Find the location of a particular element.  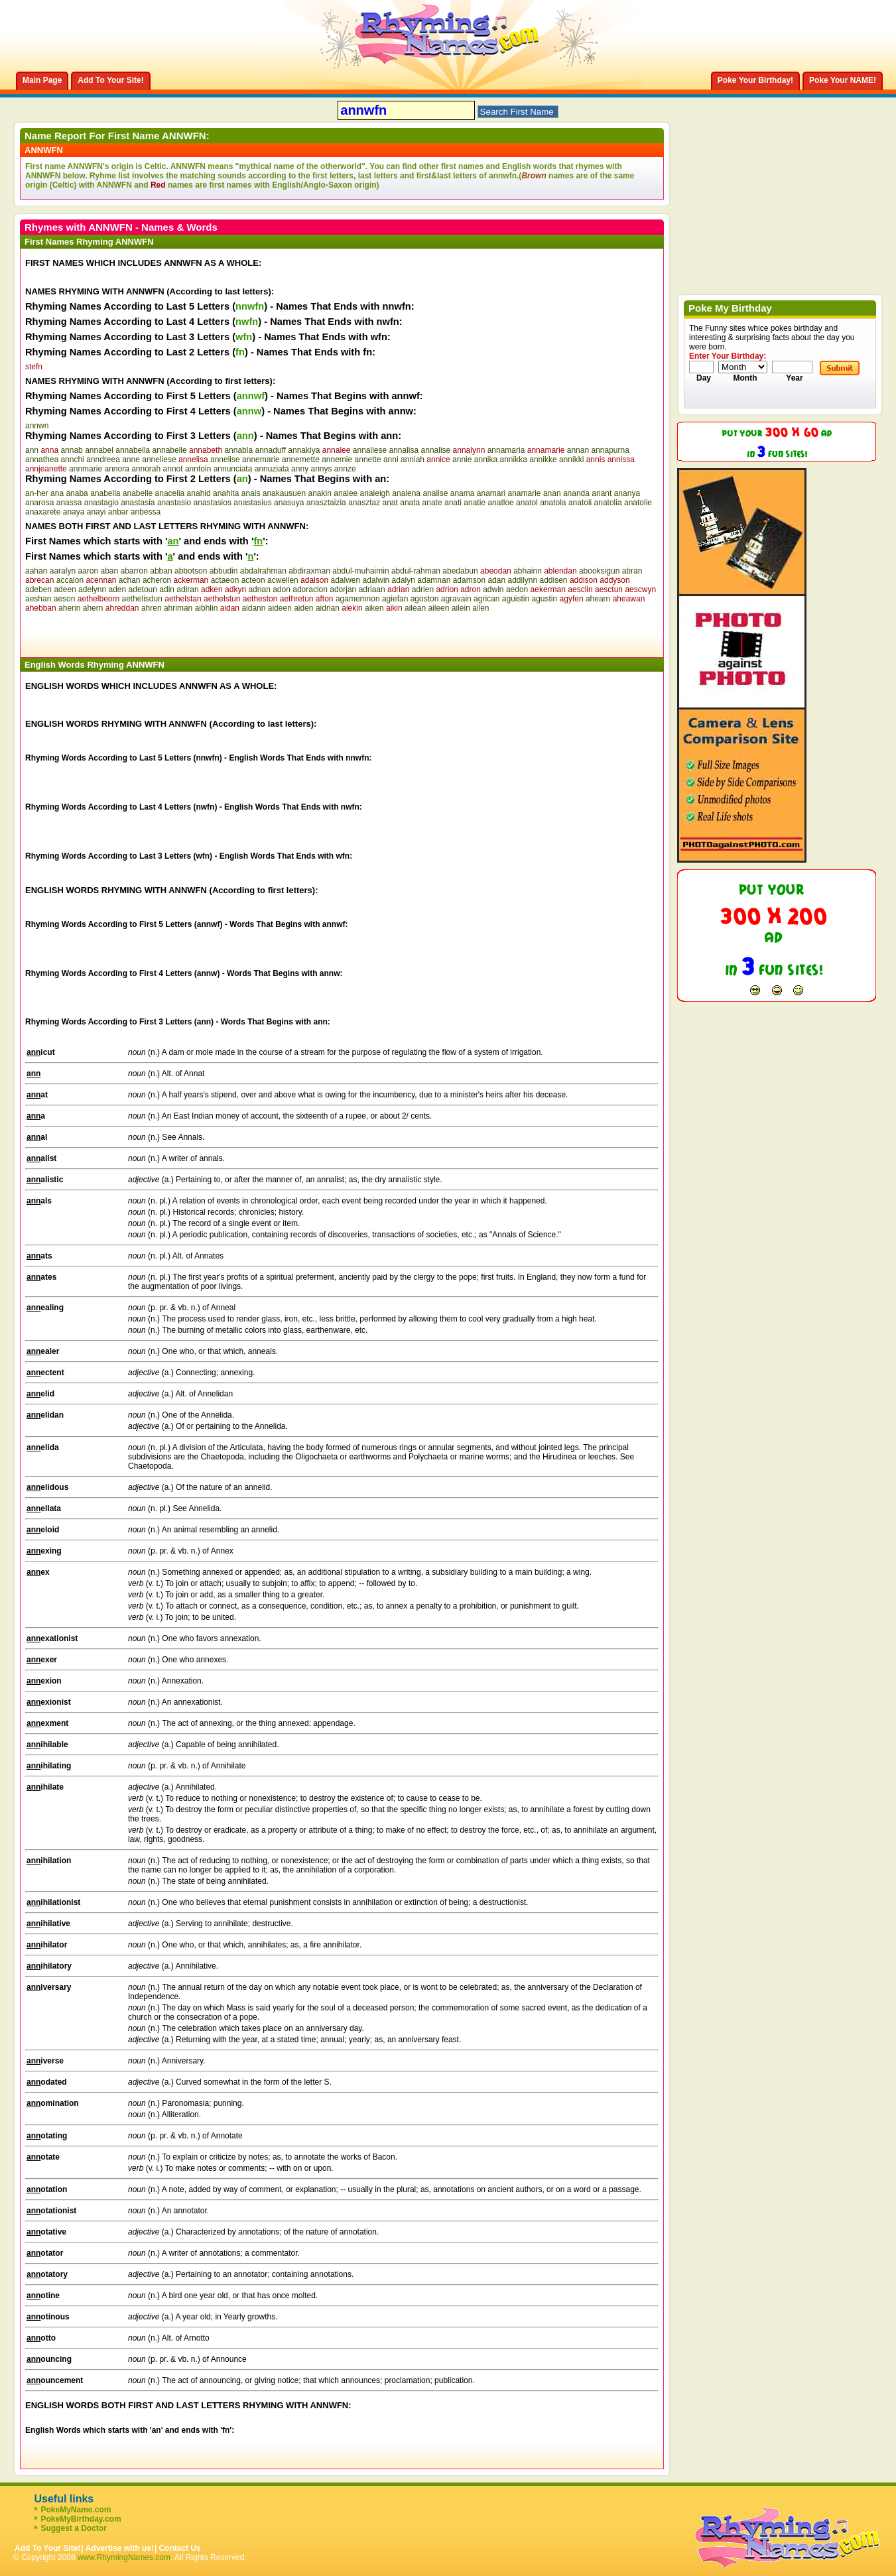

abhainn is located at coordinates (527, 571).